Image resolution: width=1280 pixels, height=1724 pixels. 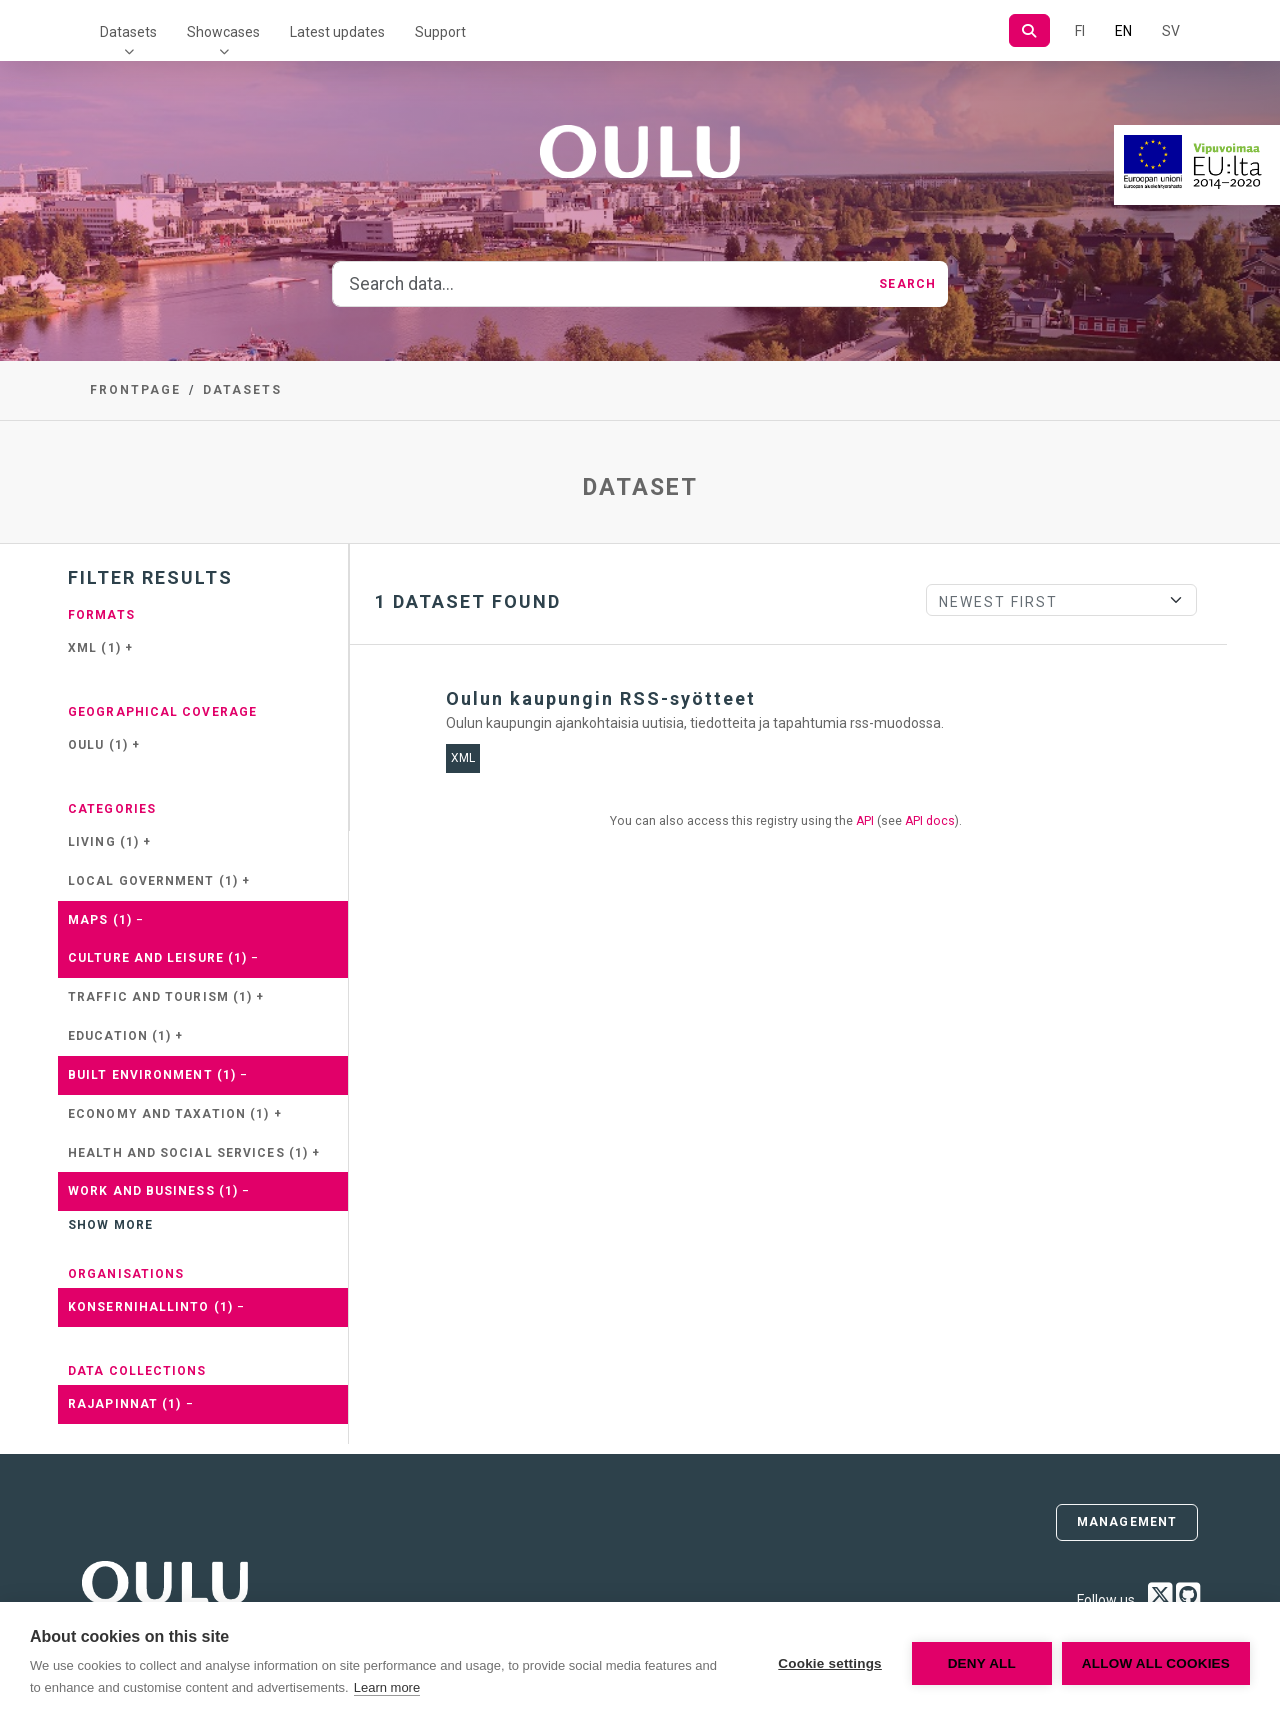 I want to click on Latest updates, so click(x=337, y=32).